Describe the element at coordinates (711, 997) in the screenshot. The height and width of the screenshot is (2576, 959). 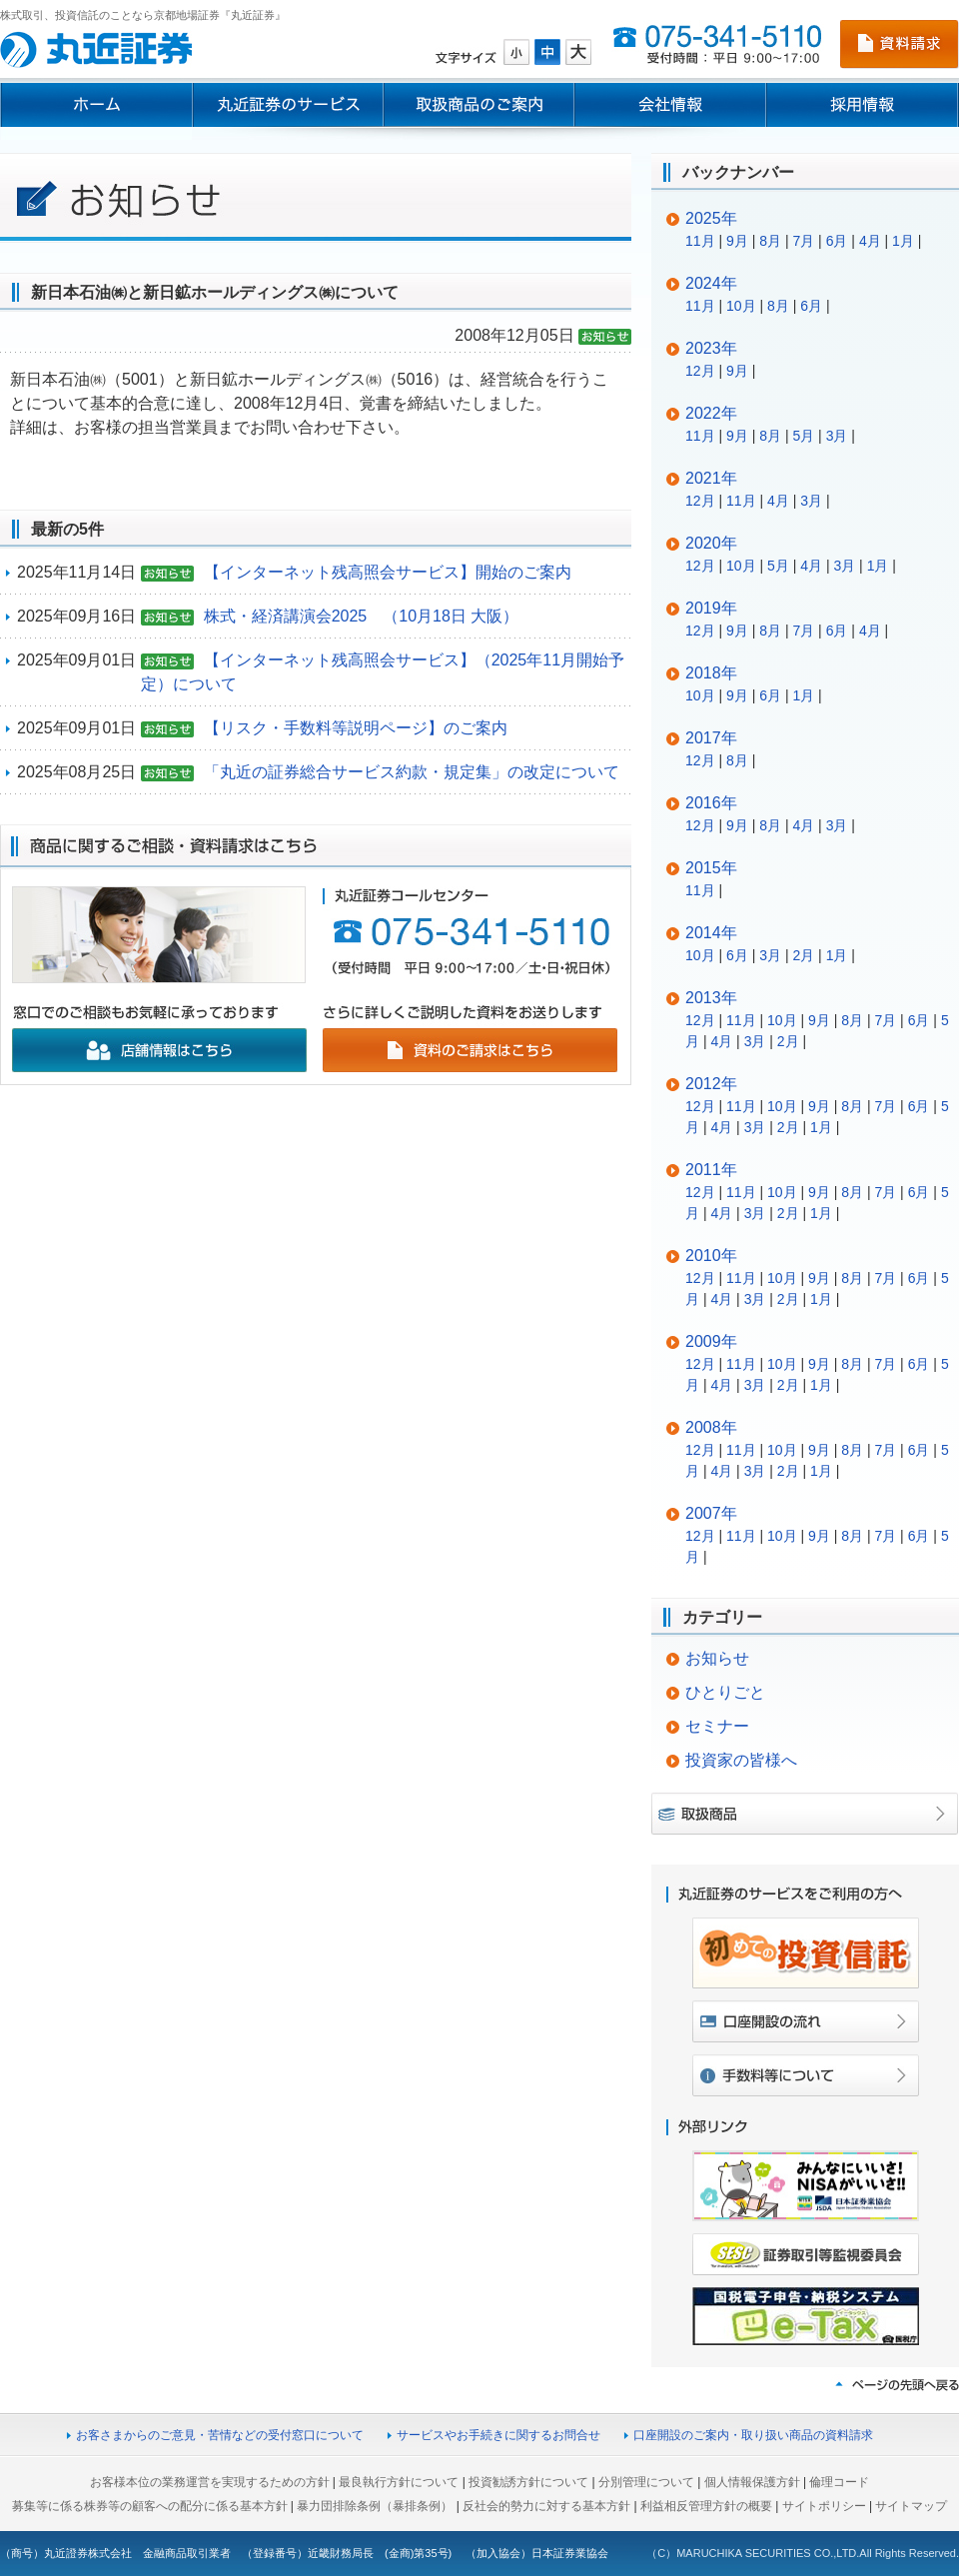
I see `2013年` at that location.